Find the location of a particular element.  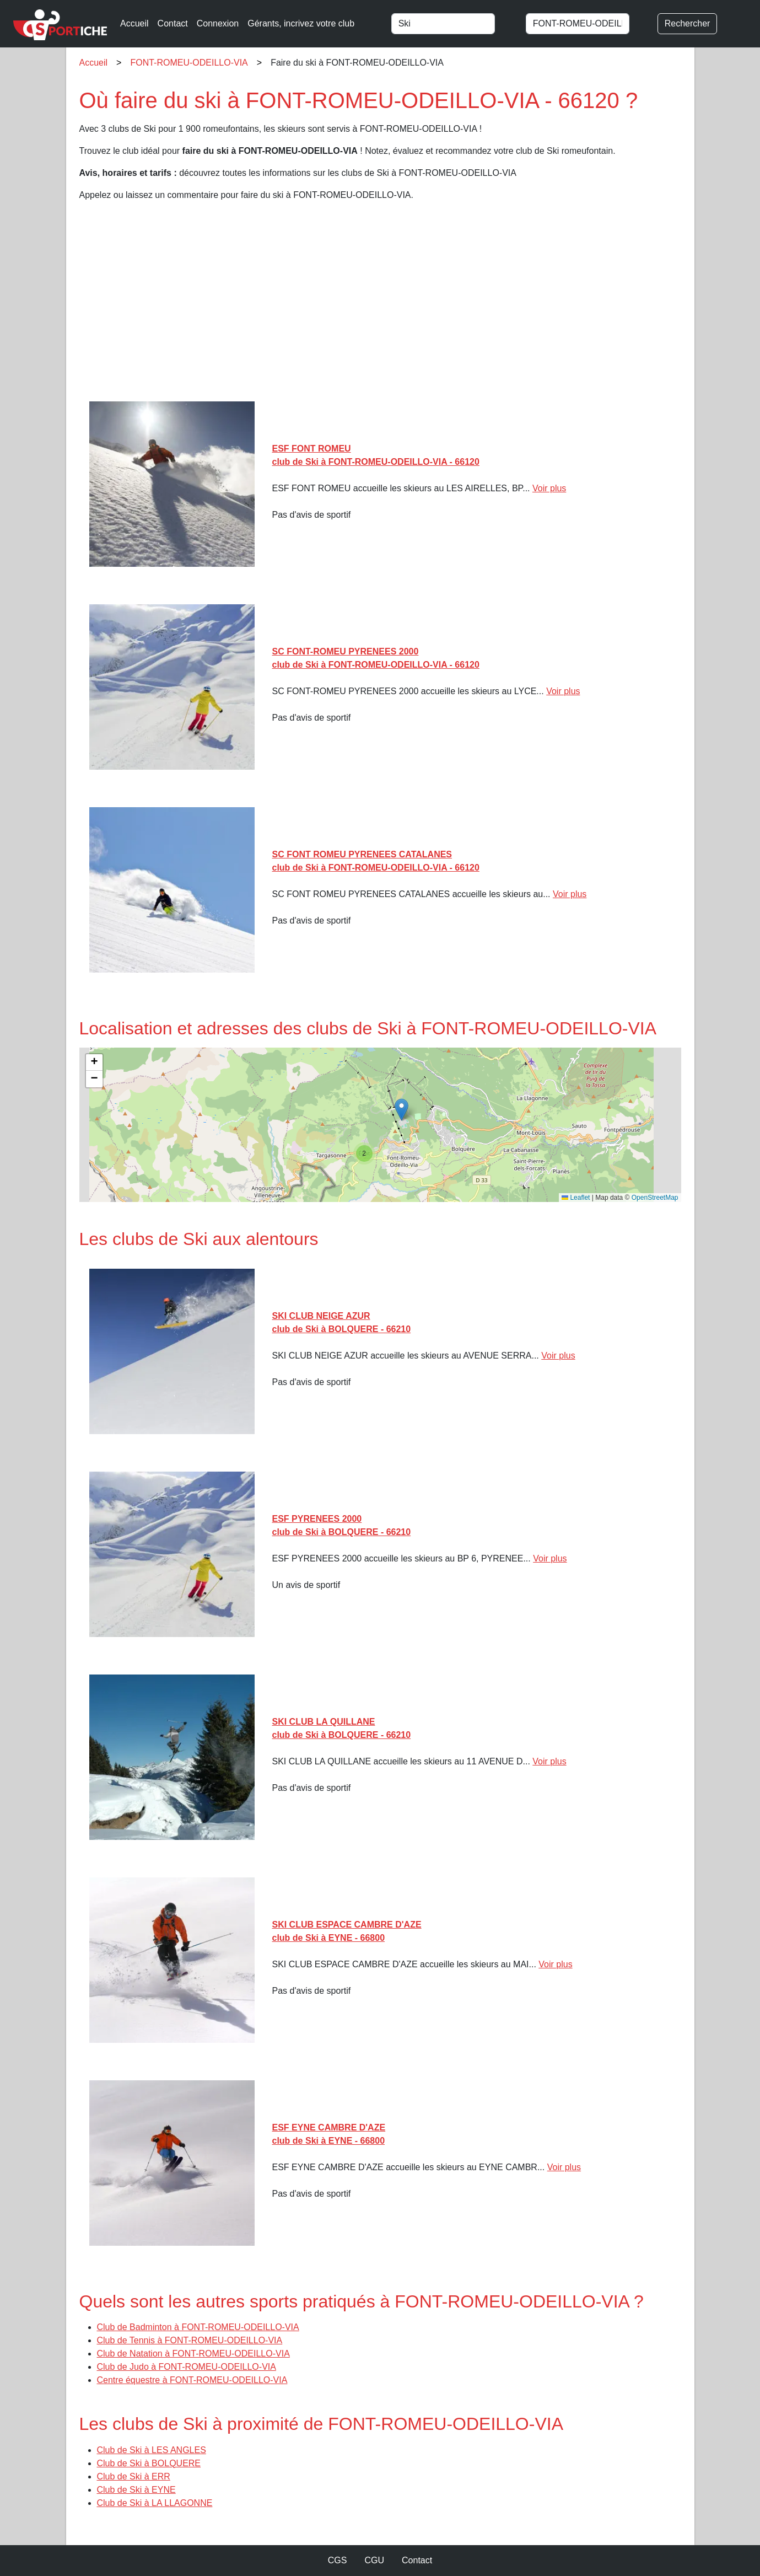

Centre équestre à FONT-ROMEU-ODEILLO-VIA is located at coordinates (192, 2380).